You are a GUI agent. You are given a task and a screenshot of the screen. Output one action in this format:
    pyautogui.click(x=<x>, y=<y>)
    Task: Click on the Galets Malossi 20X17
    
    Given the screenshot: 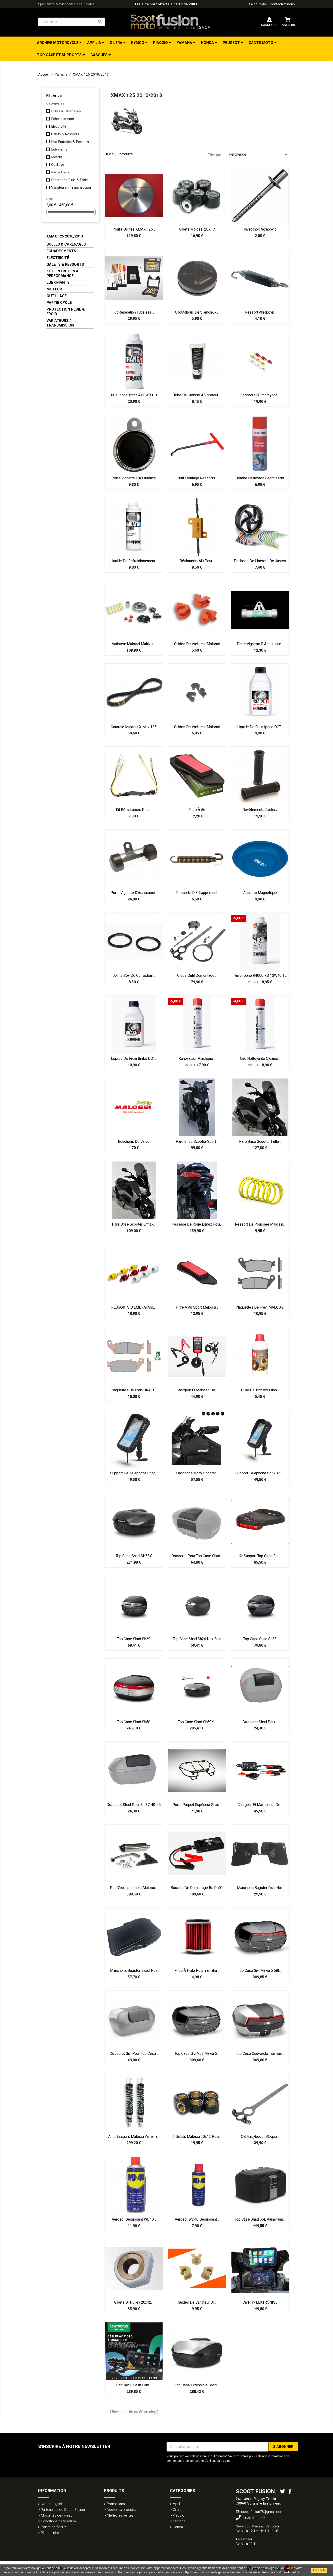 What is the action you would take?
    pyautogui.click(x=197, y=229)
    